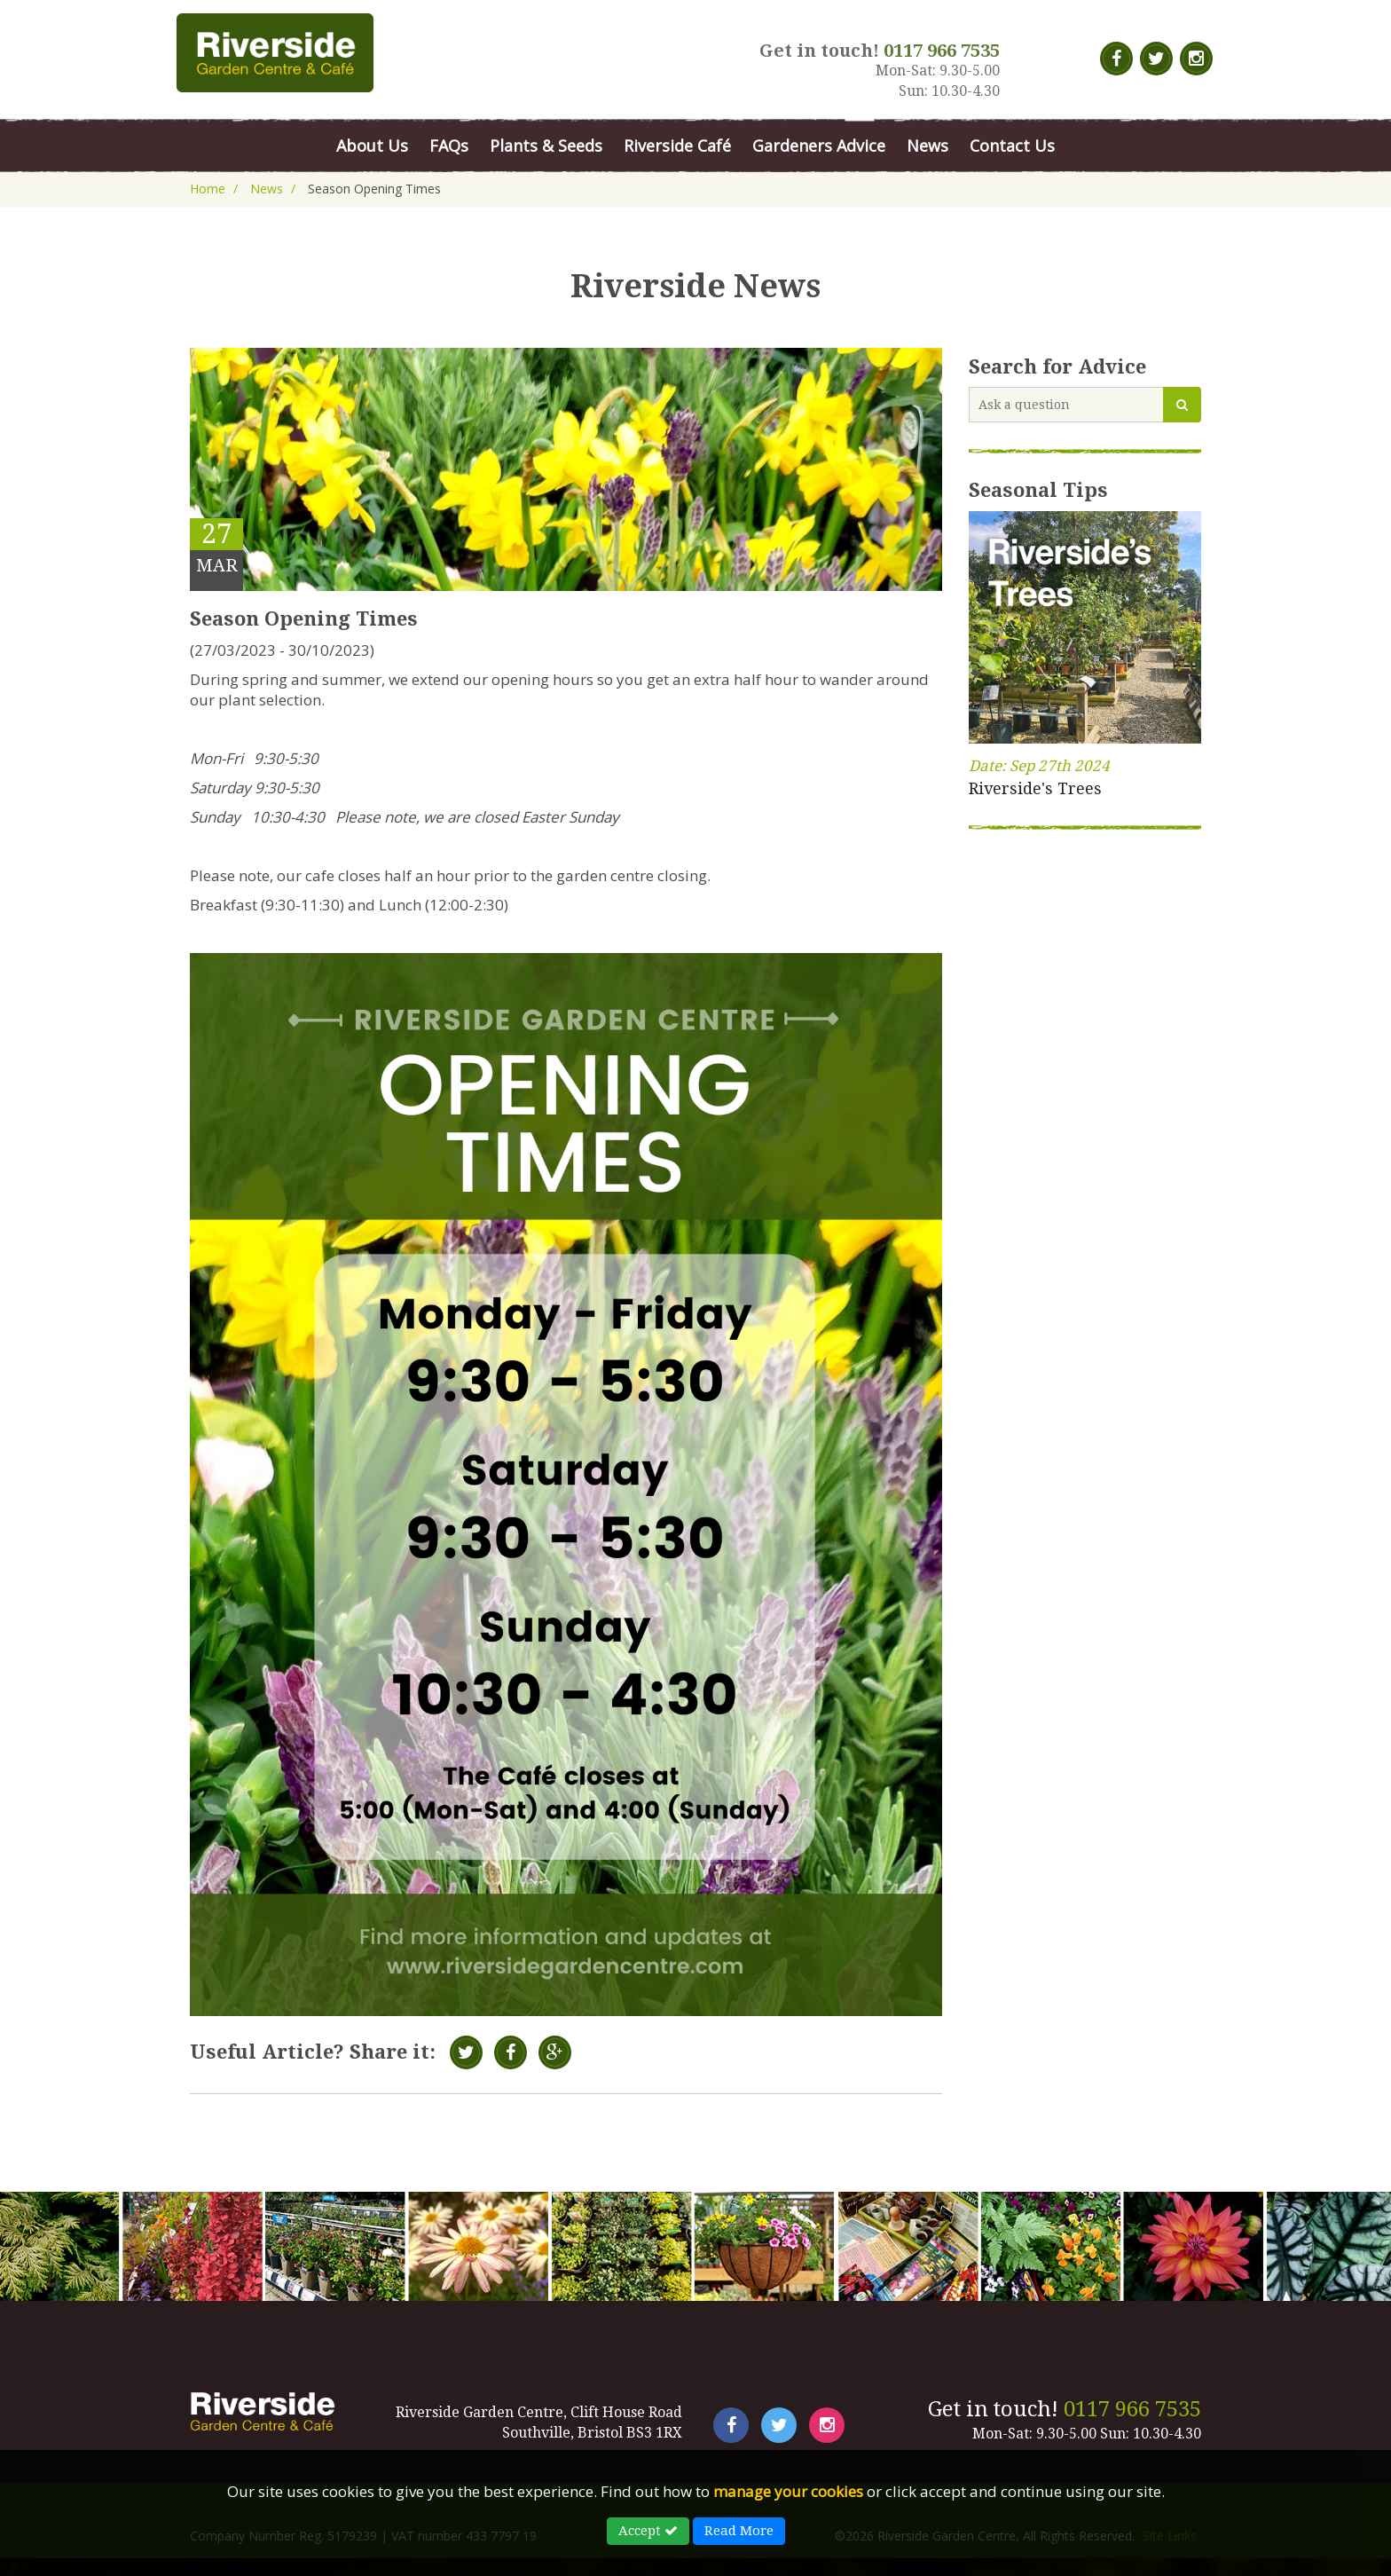  What do you see at coordinates (677, 145) in the screenshot?
I see `Riverside Café` at bounding box center [677, 145].